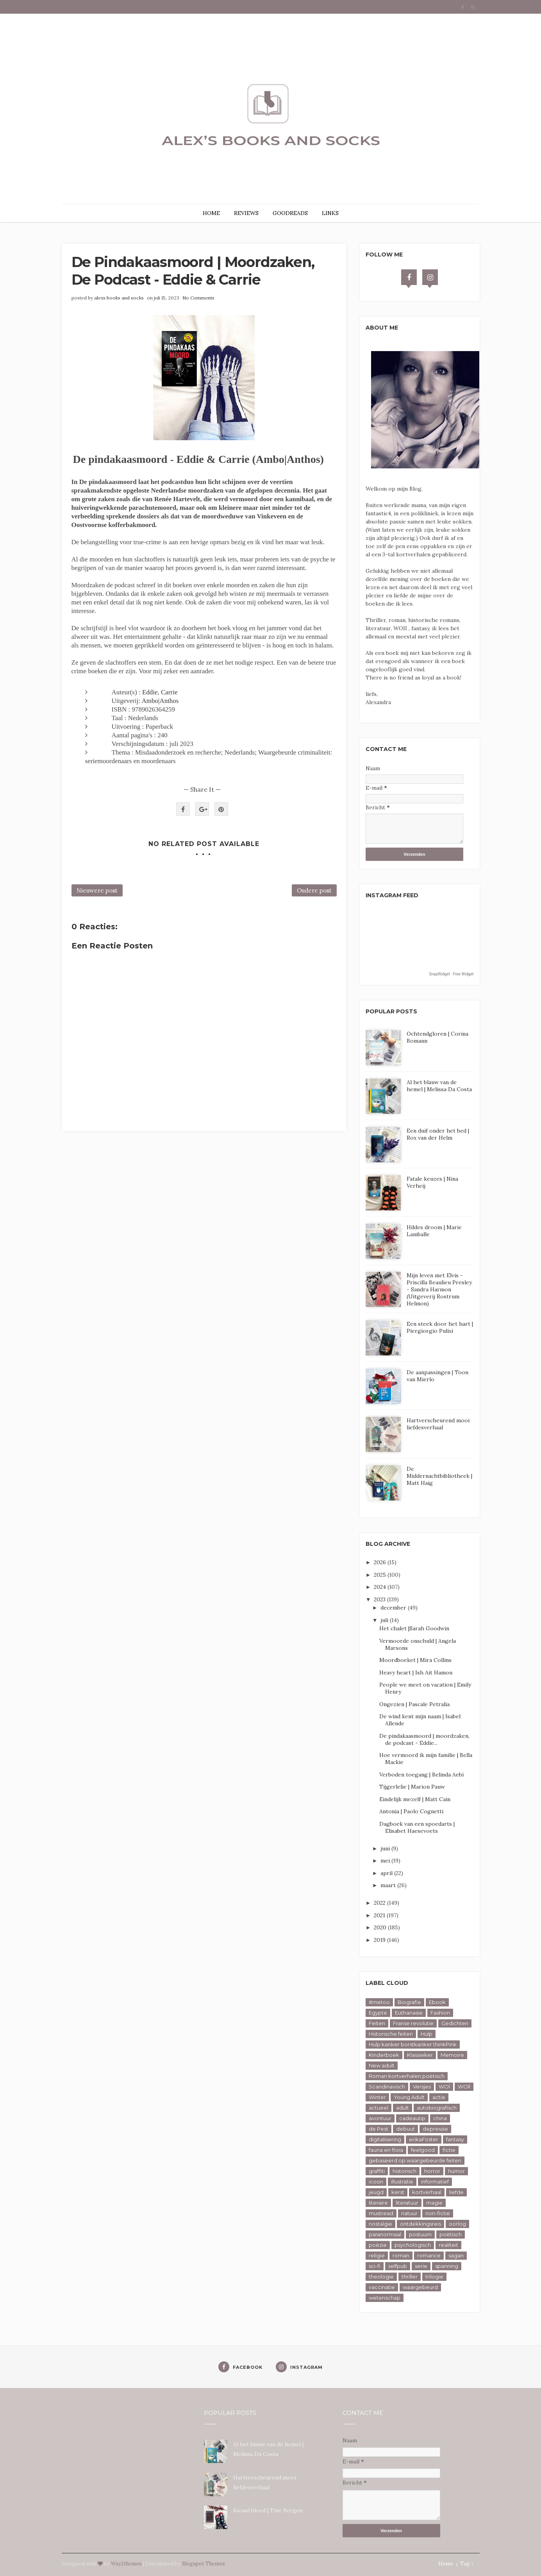 The height and width of the screenshot is (2576, 541). What do you see at coordinates (385, 2139) in the screenshot?
I see `digitalisering` at bounding box center [385, 2139].